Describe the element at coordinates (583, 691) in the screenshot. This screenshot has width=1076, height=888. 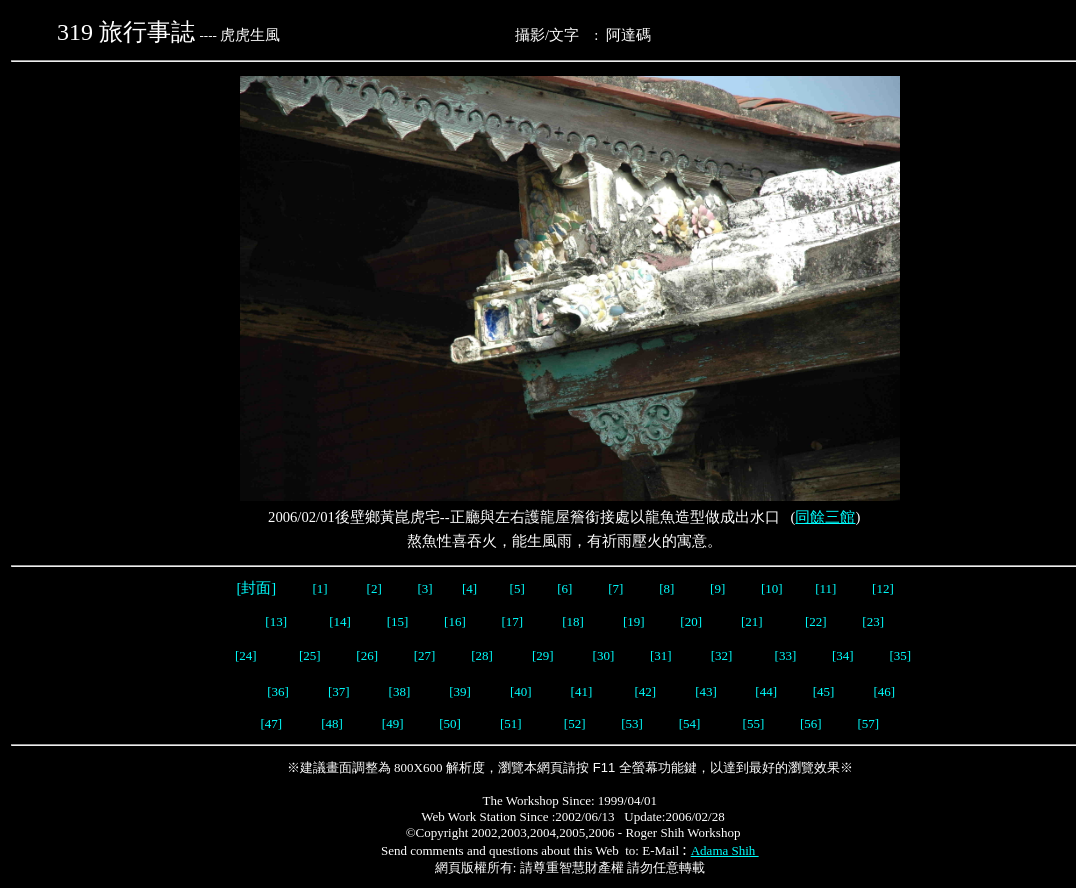
I see `[41]` at that location.